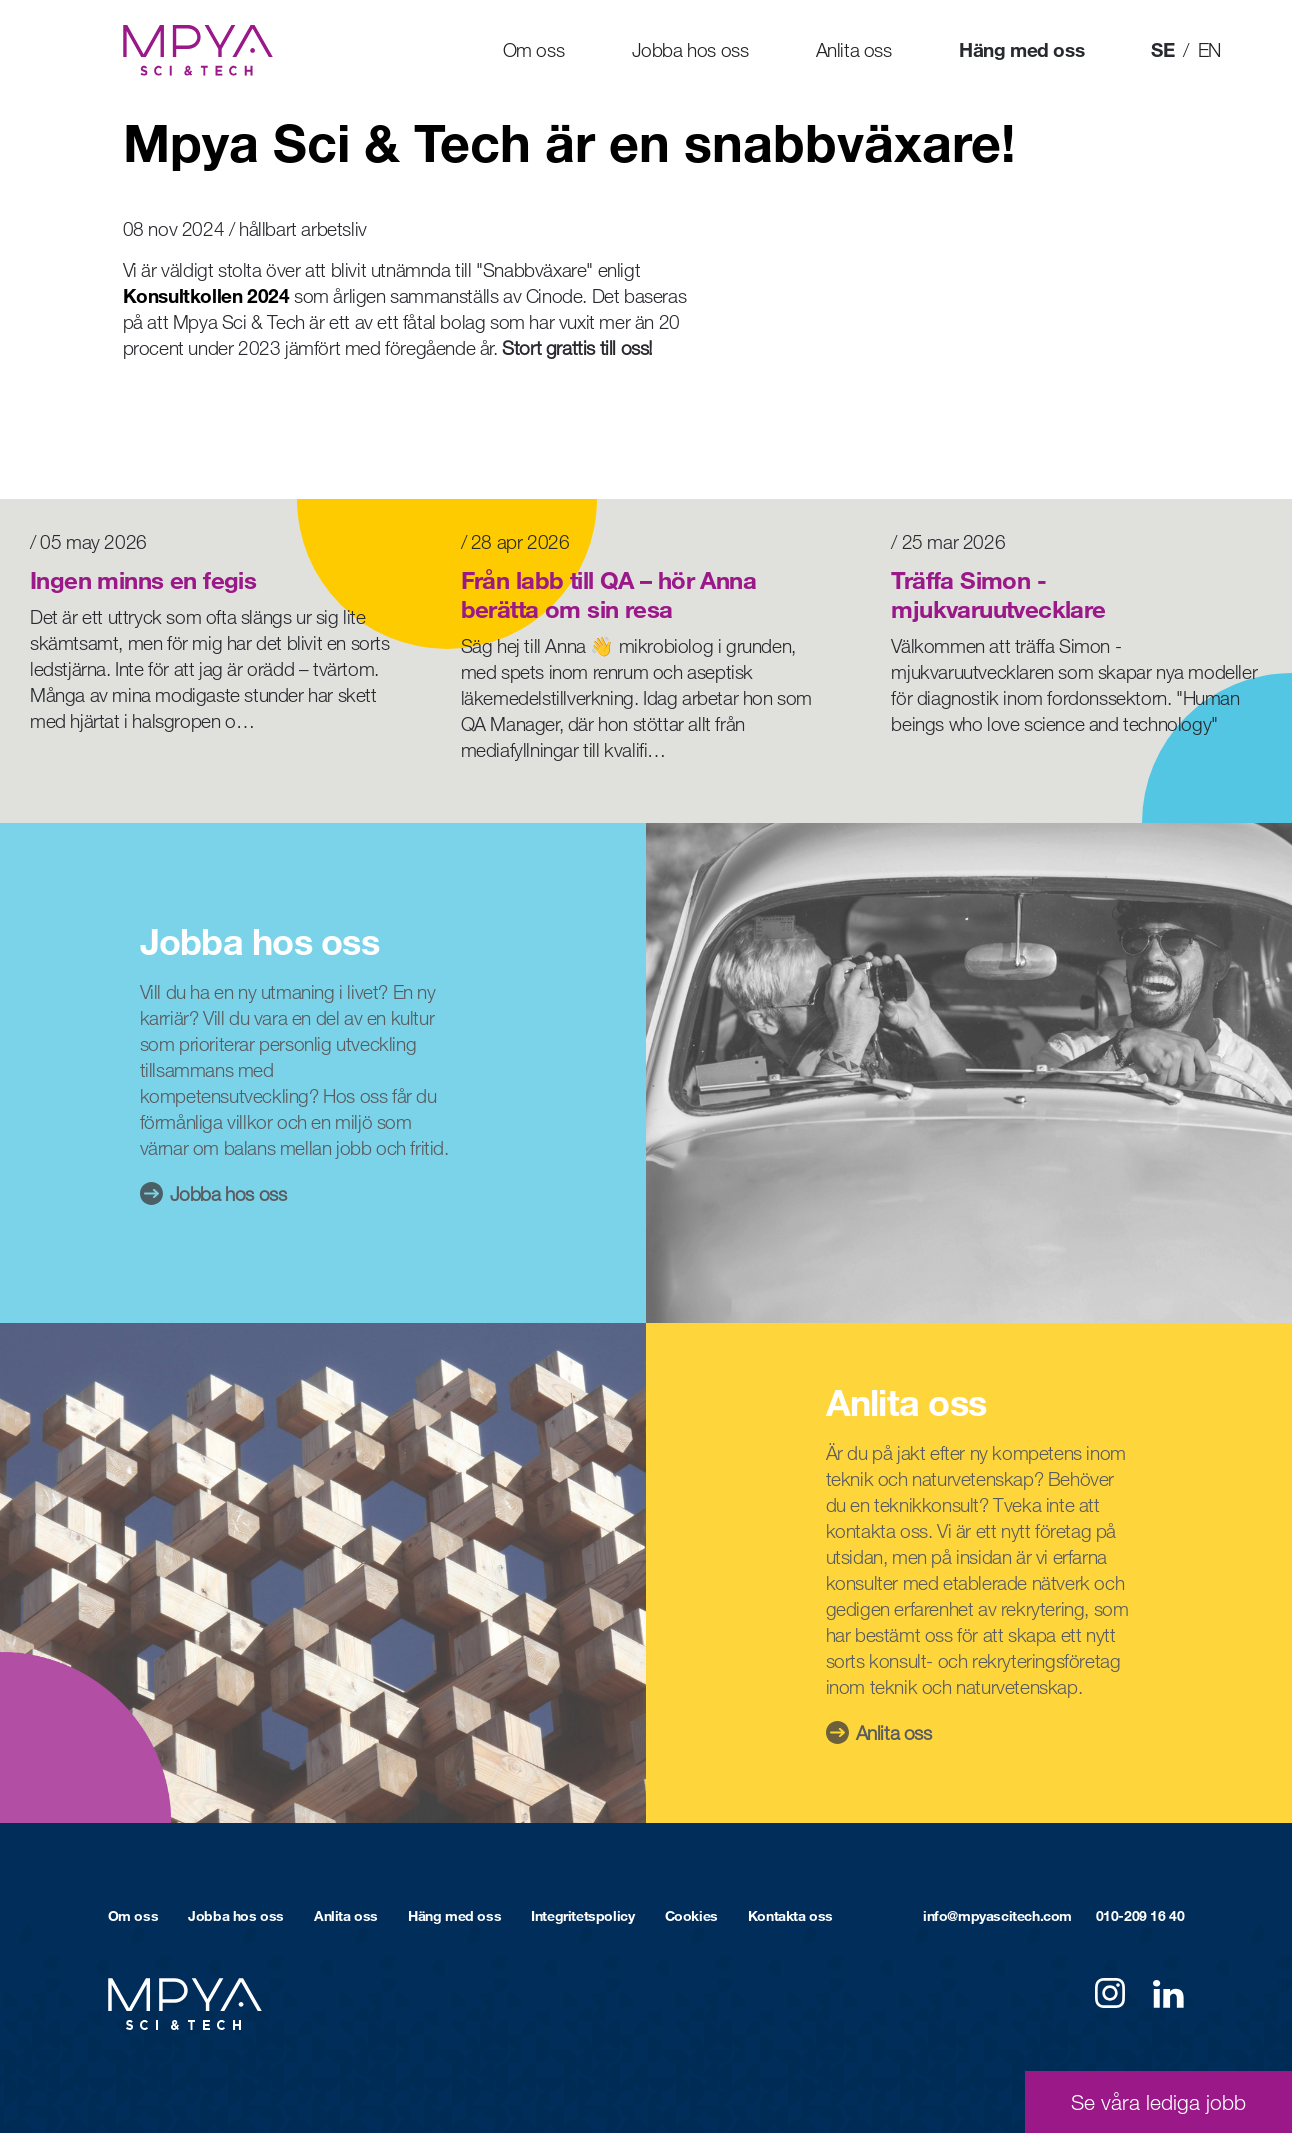 The width and height of the screenshot is (1292, 2133). I want to click on Anlita oss, so click(854, 49).